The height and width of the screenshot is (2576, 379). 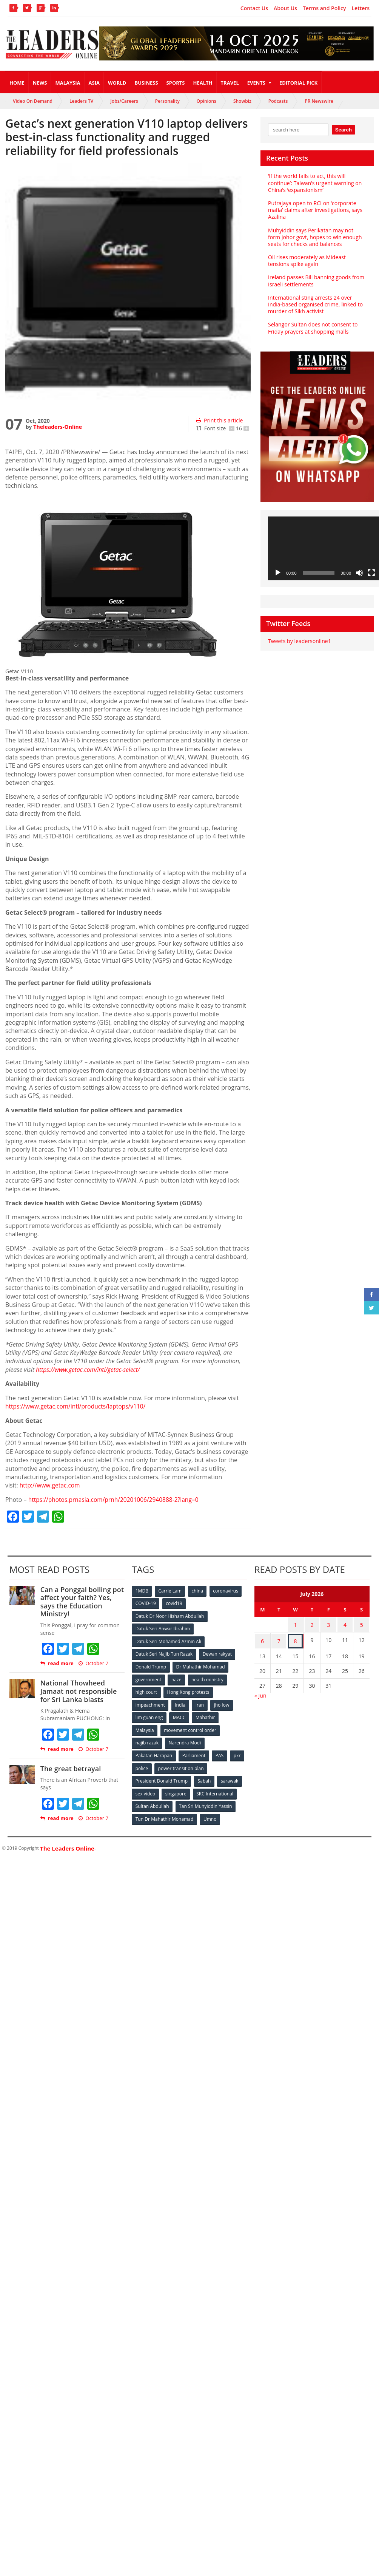 I want to click on October 7, so click(x=93, y=1663).